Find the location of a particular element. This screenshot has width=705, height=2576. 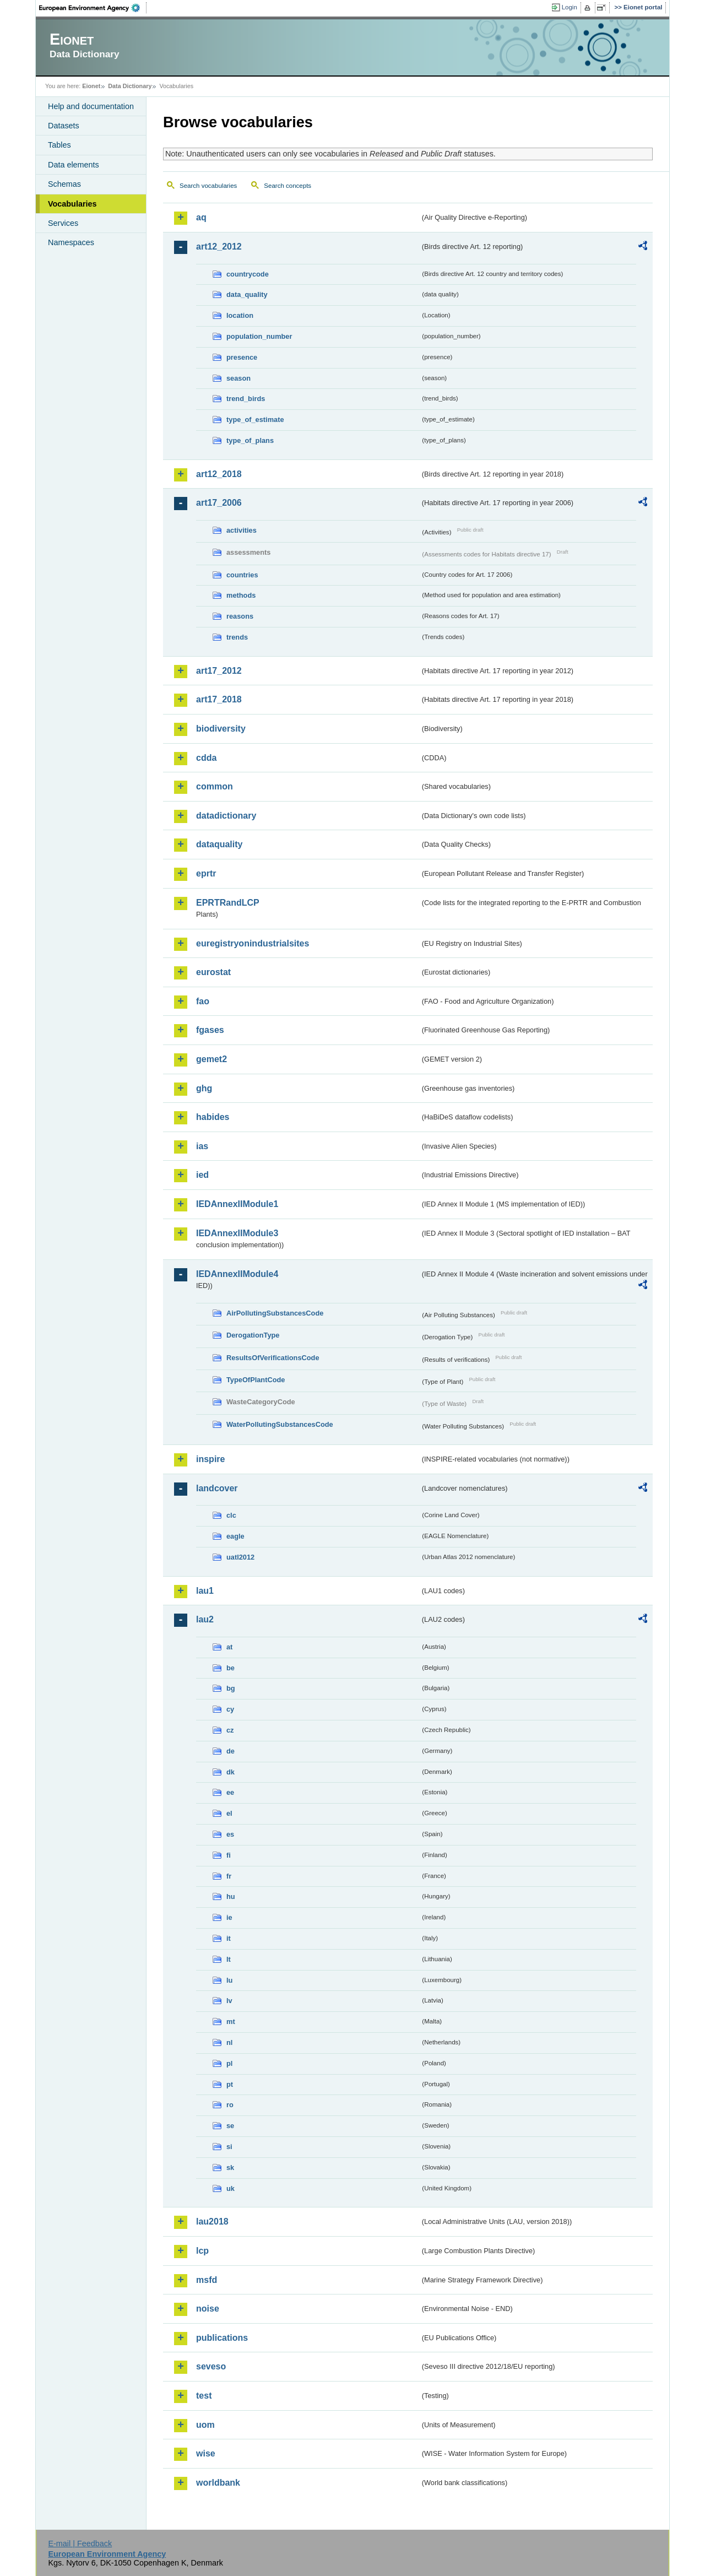

EEA is located at coordinates (93, 7).